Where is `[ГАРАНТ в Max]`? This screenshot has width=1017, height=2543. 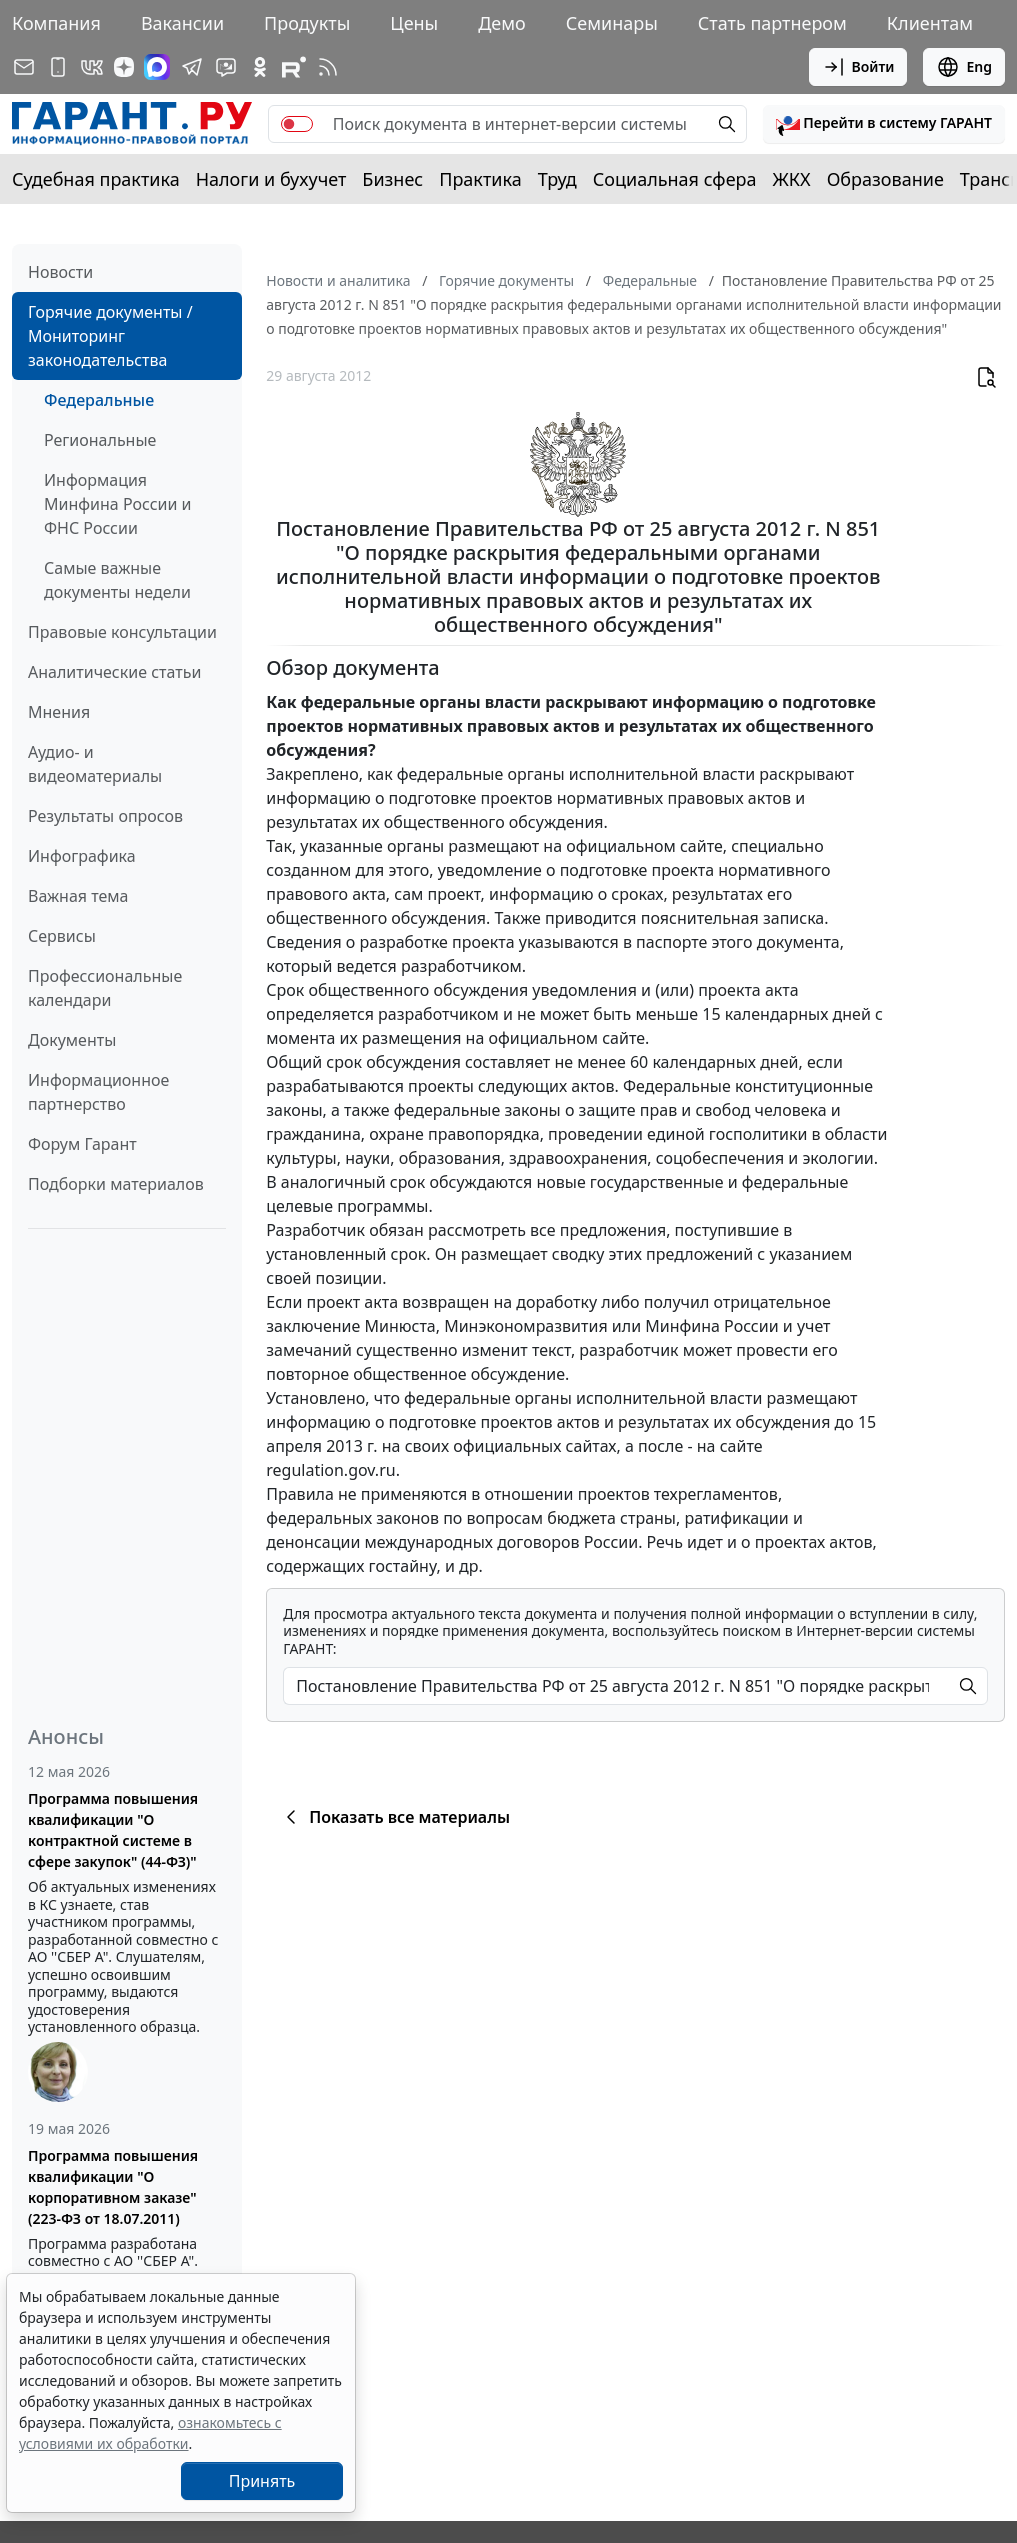
[ГАРАНТ в Max] is located at coordinates (157, 67).